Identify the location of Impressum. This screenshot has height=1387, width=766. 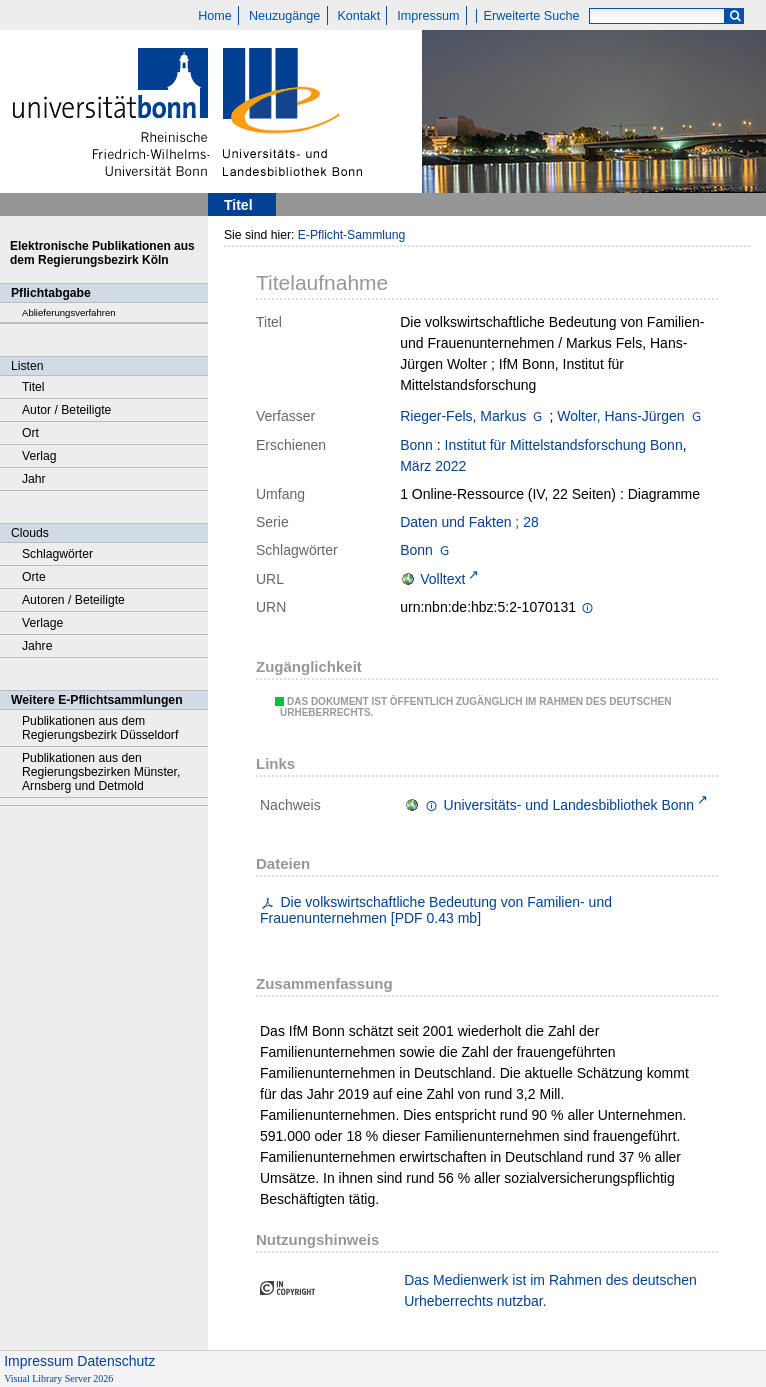
(428, 16).